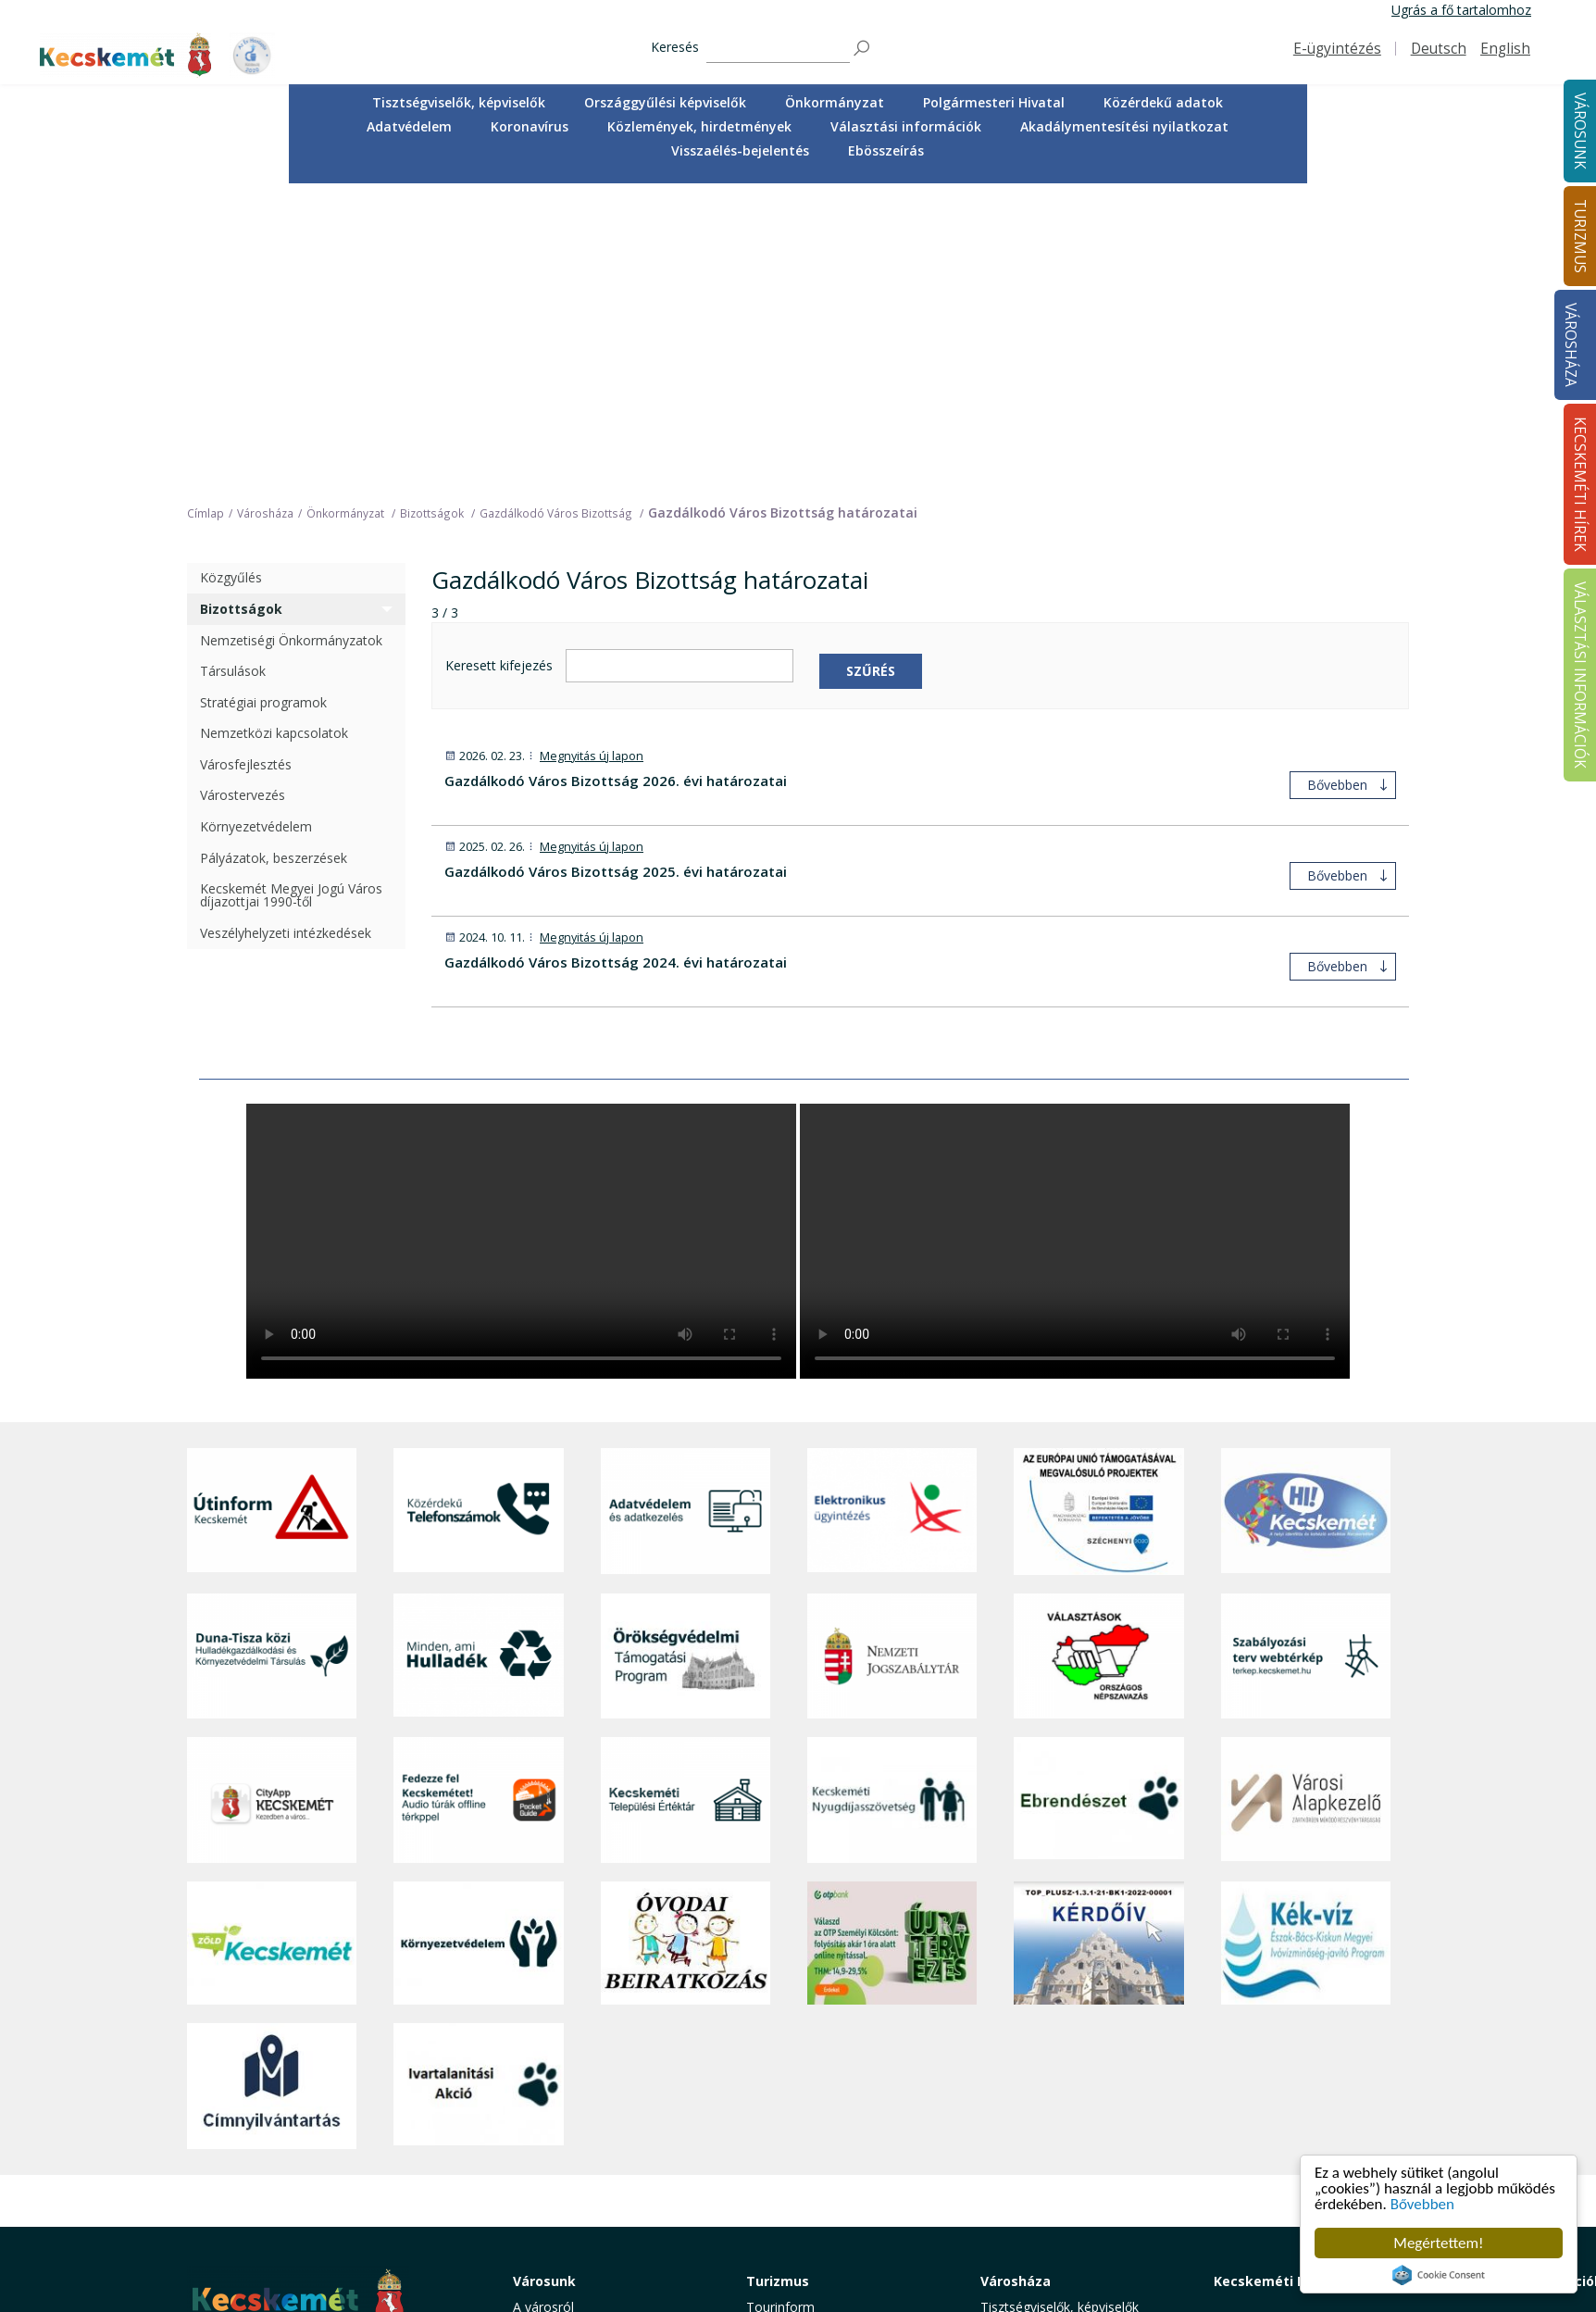  Describe the element at coordinates (870, 370) in the screenshot. I see `Szűrés` at that location.